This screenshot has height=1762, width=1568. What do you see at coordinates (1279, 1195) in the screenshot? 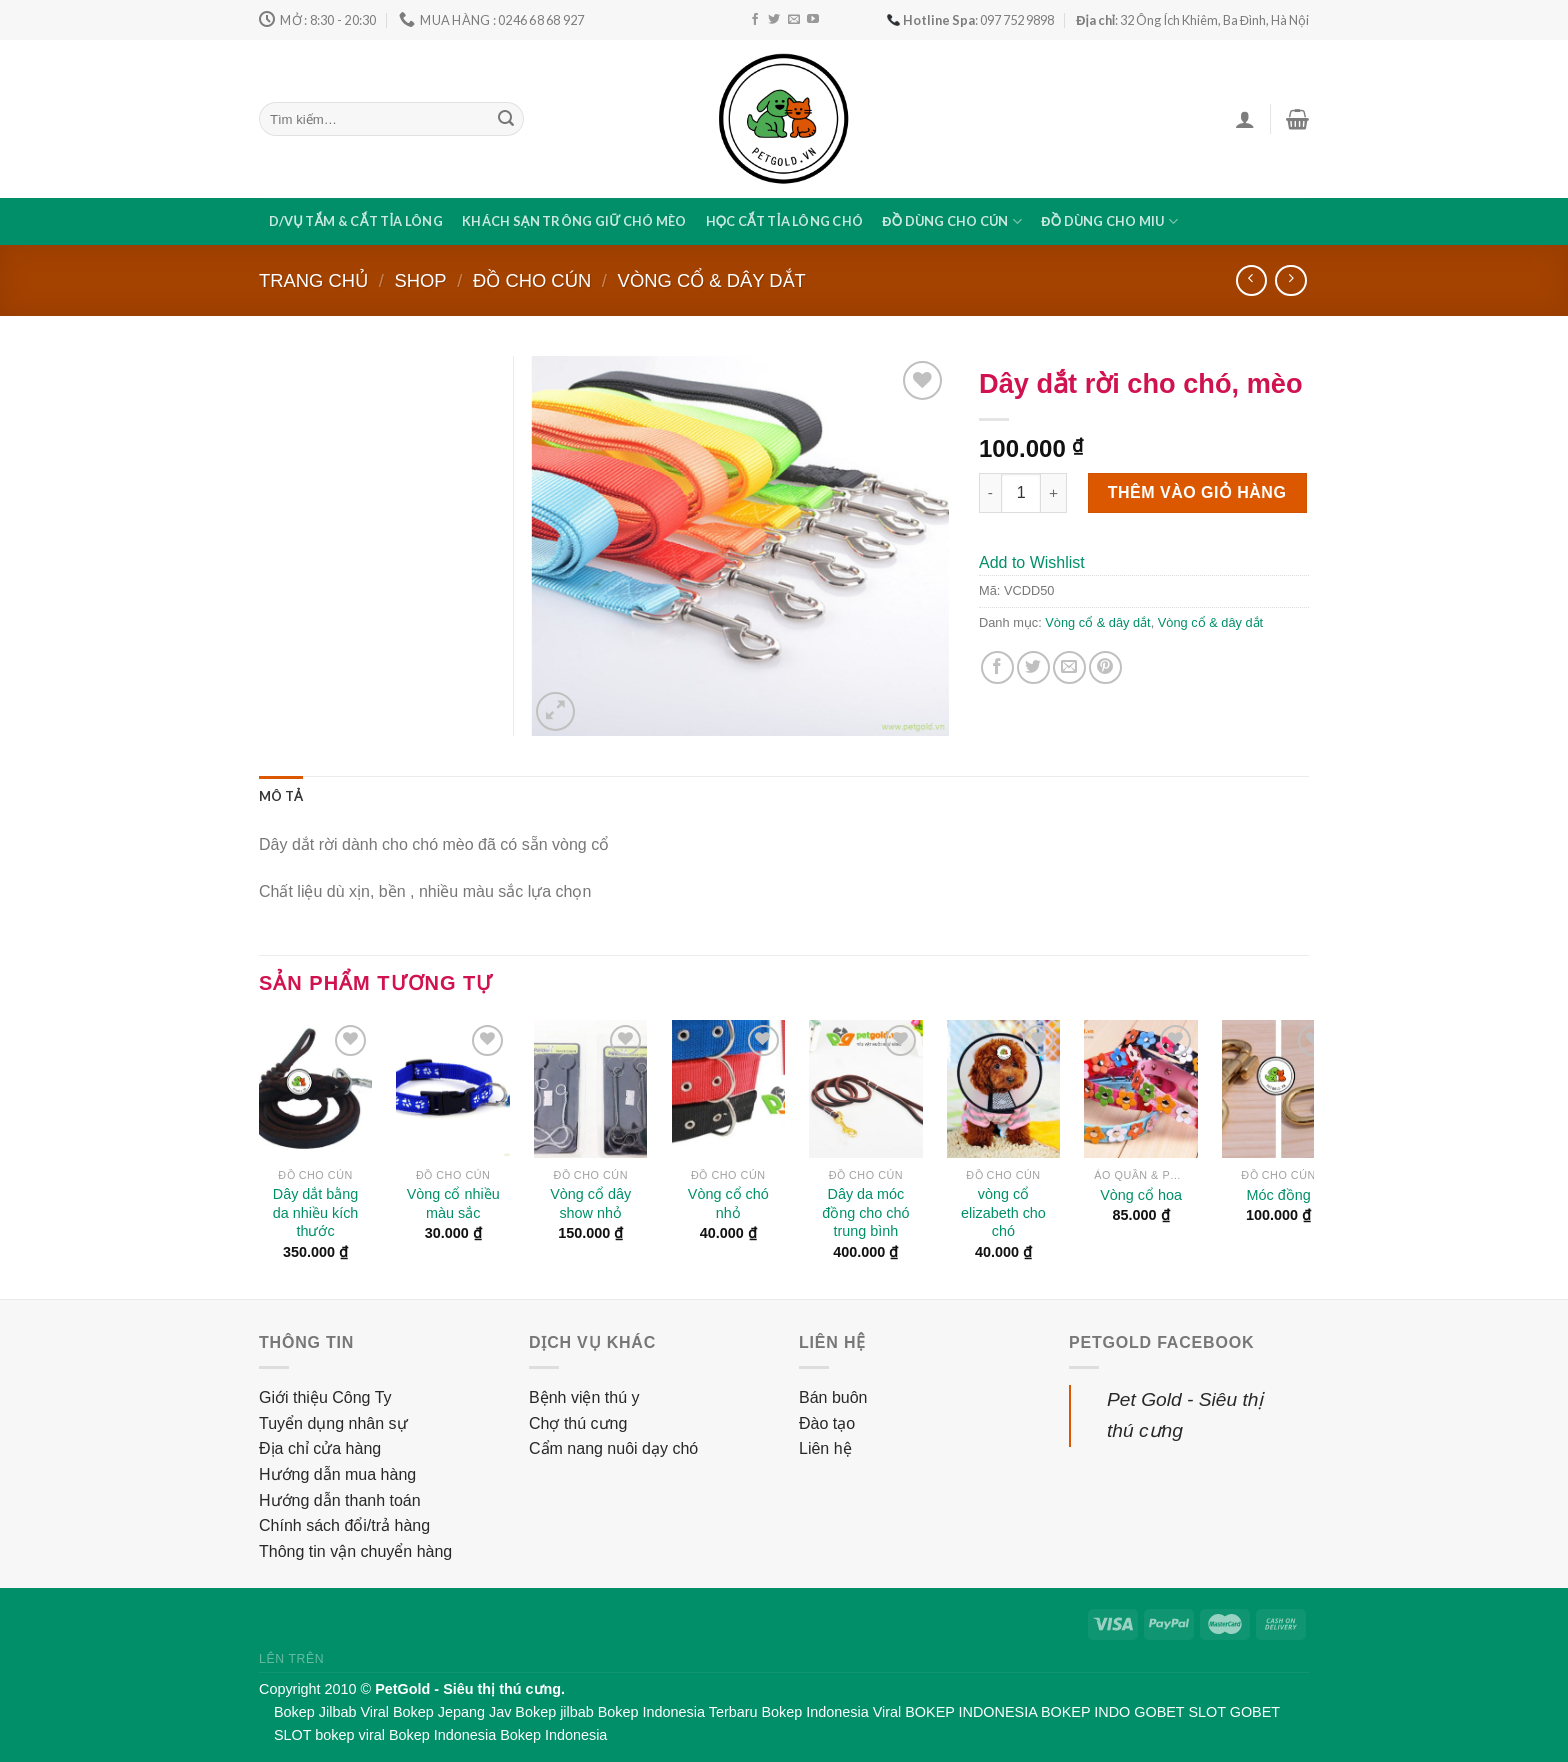
I see `Móc đồng` at bounding box center [1279, 1195].